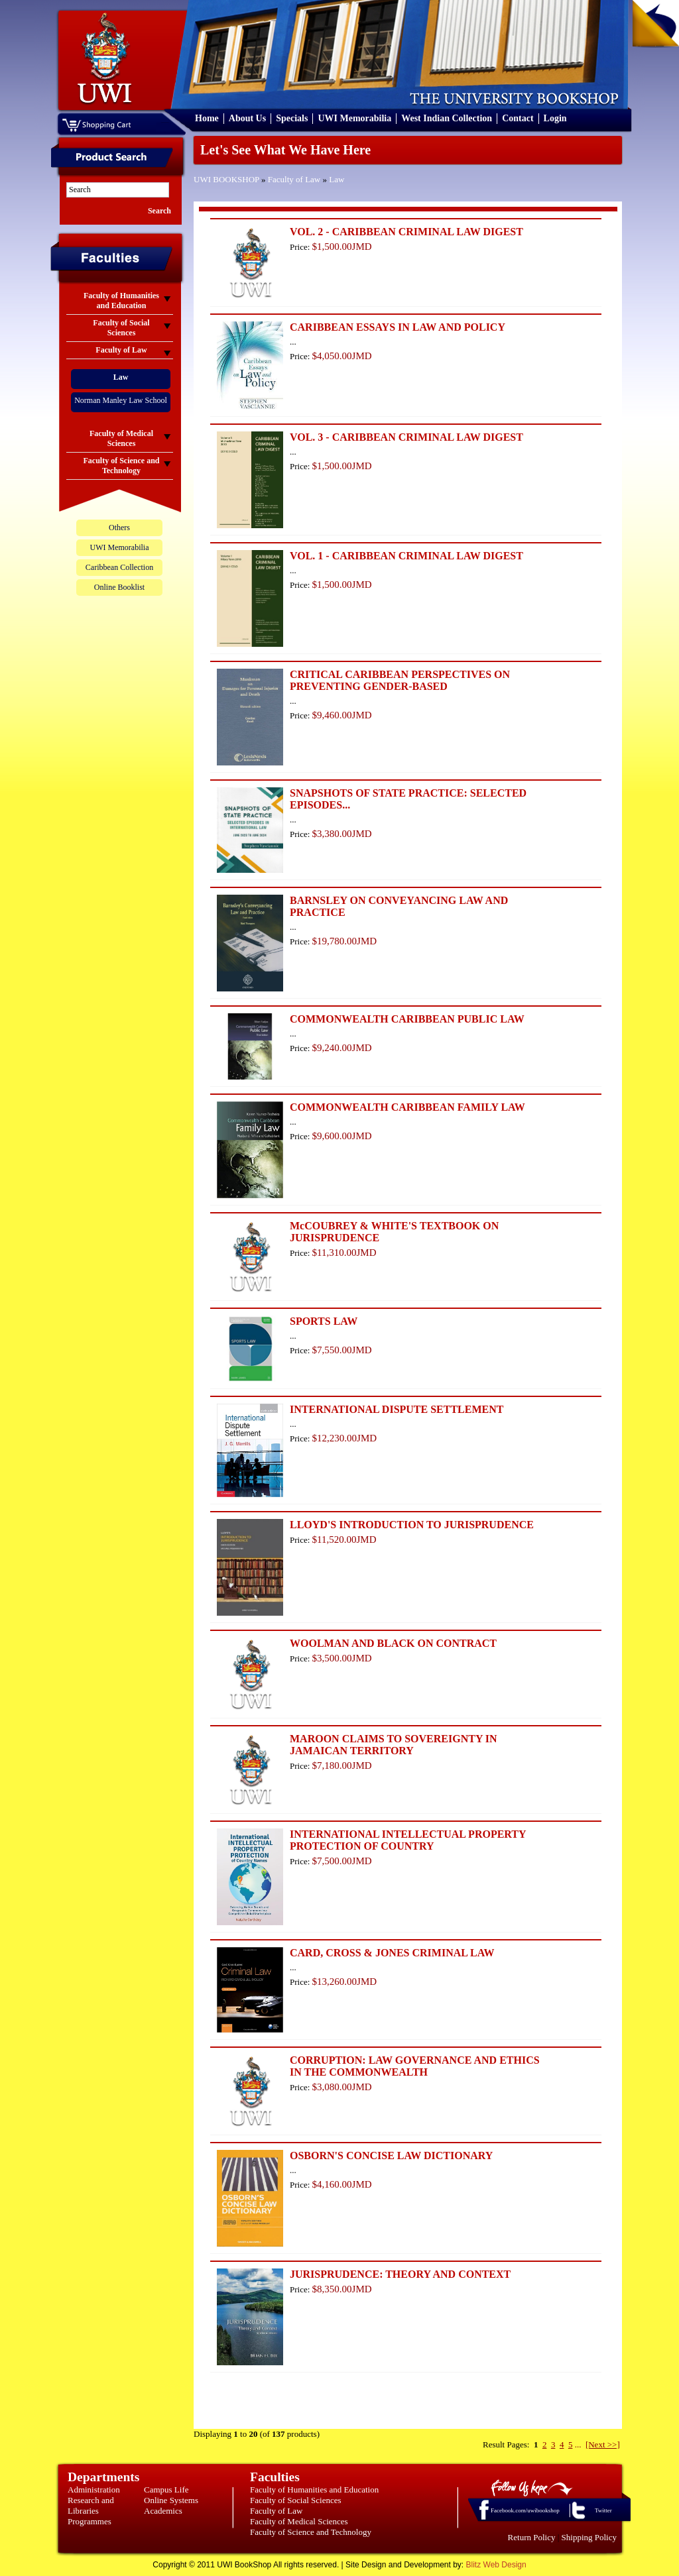 The height and width of the screenshot is (2576, 679). Describe the element at coordinates (292, 118) in the screenshot. I see `Specials` at that location.